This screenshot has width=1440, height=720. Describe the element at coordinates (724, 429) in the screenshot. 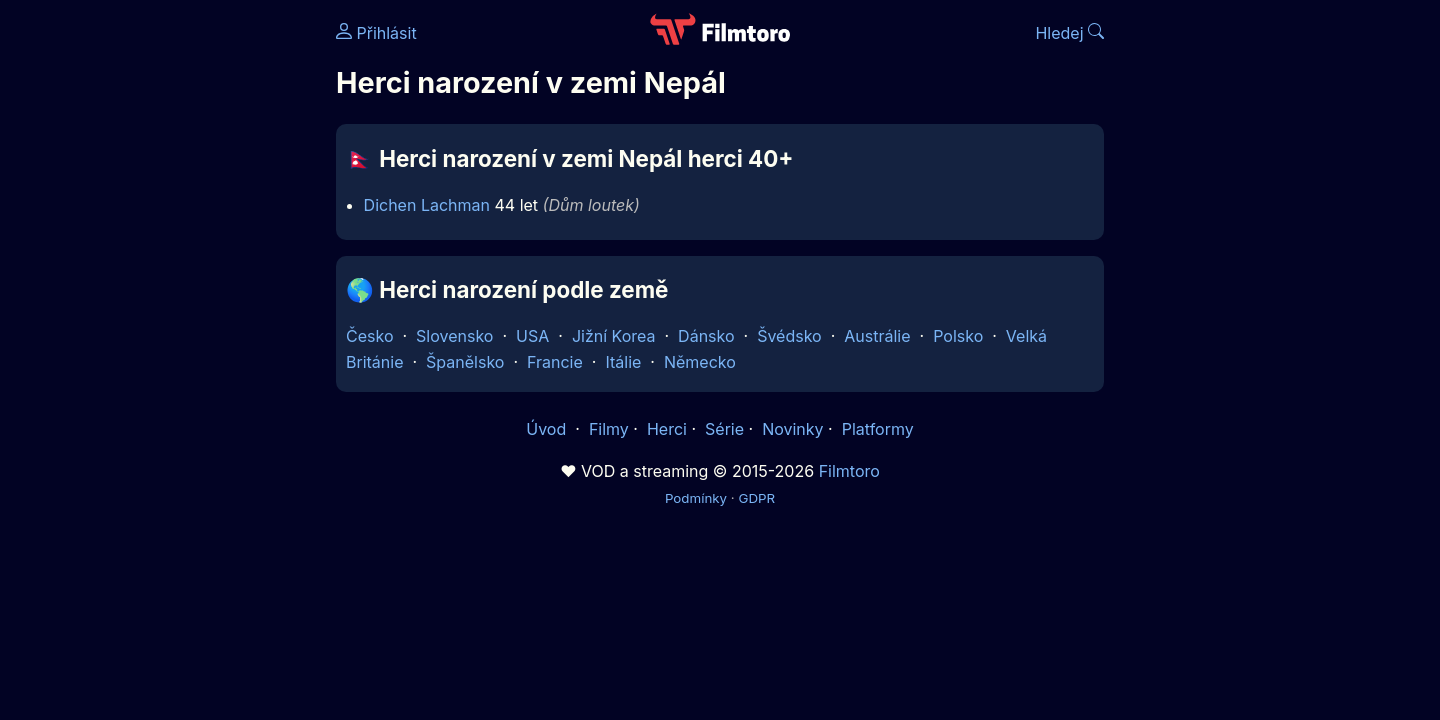

I see `Série` at that location.